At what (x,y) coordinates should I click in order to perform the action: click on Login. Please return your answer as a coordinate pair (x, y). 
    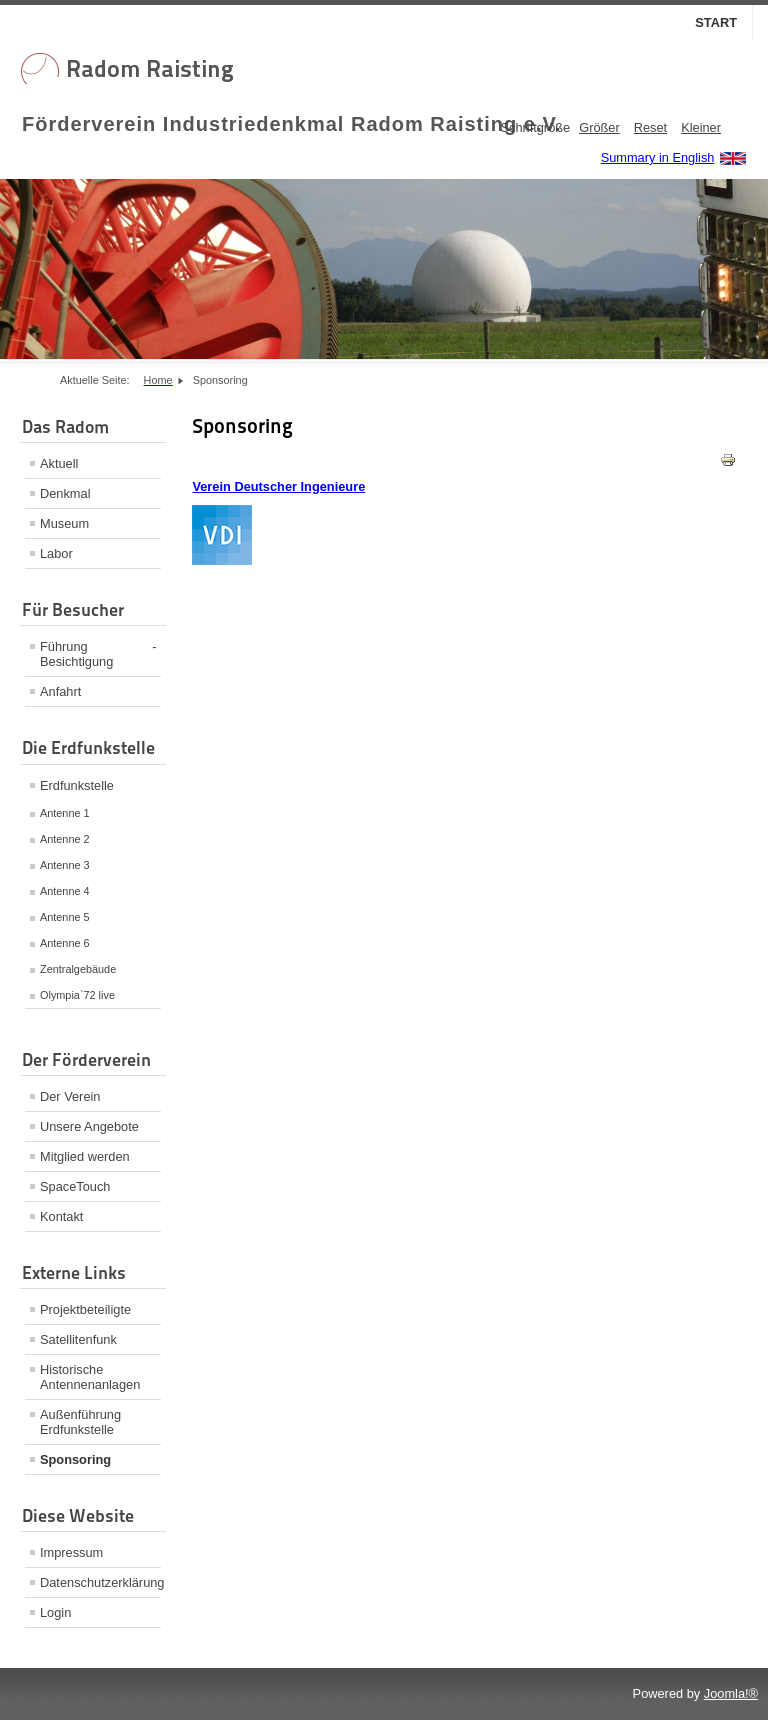
    Looking at the image, I should click on (55, 1612).